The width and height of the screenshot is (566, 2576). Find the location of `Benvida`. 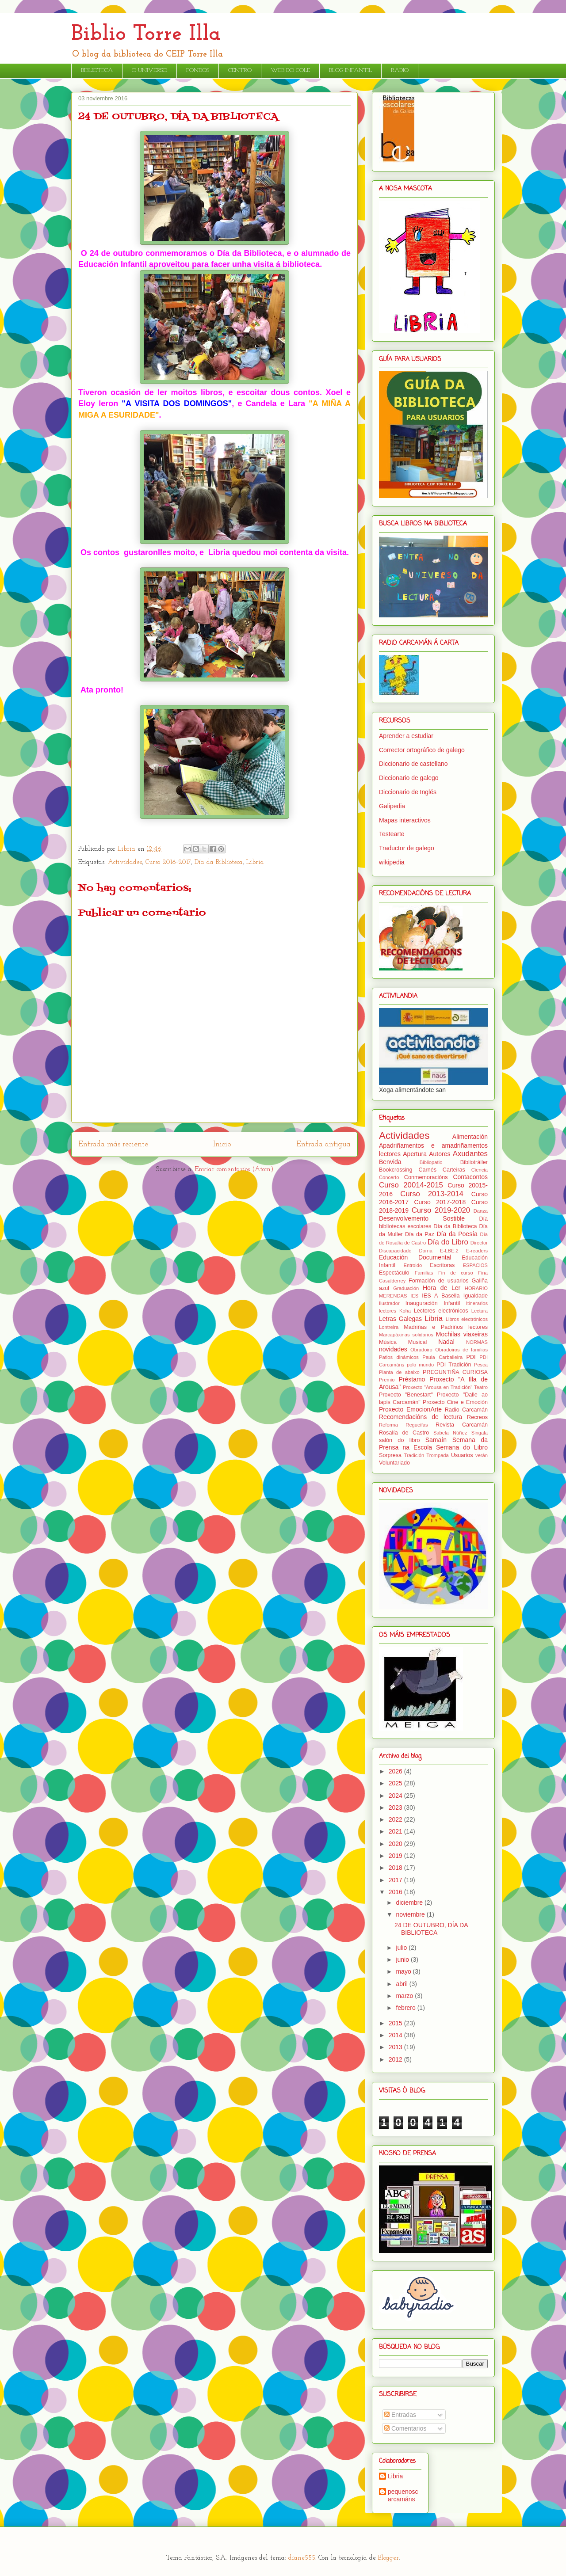

Benvida is located at coordinates (390, 1161).